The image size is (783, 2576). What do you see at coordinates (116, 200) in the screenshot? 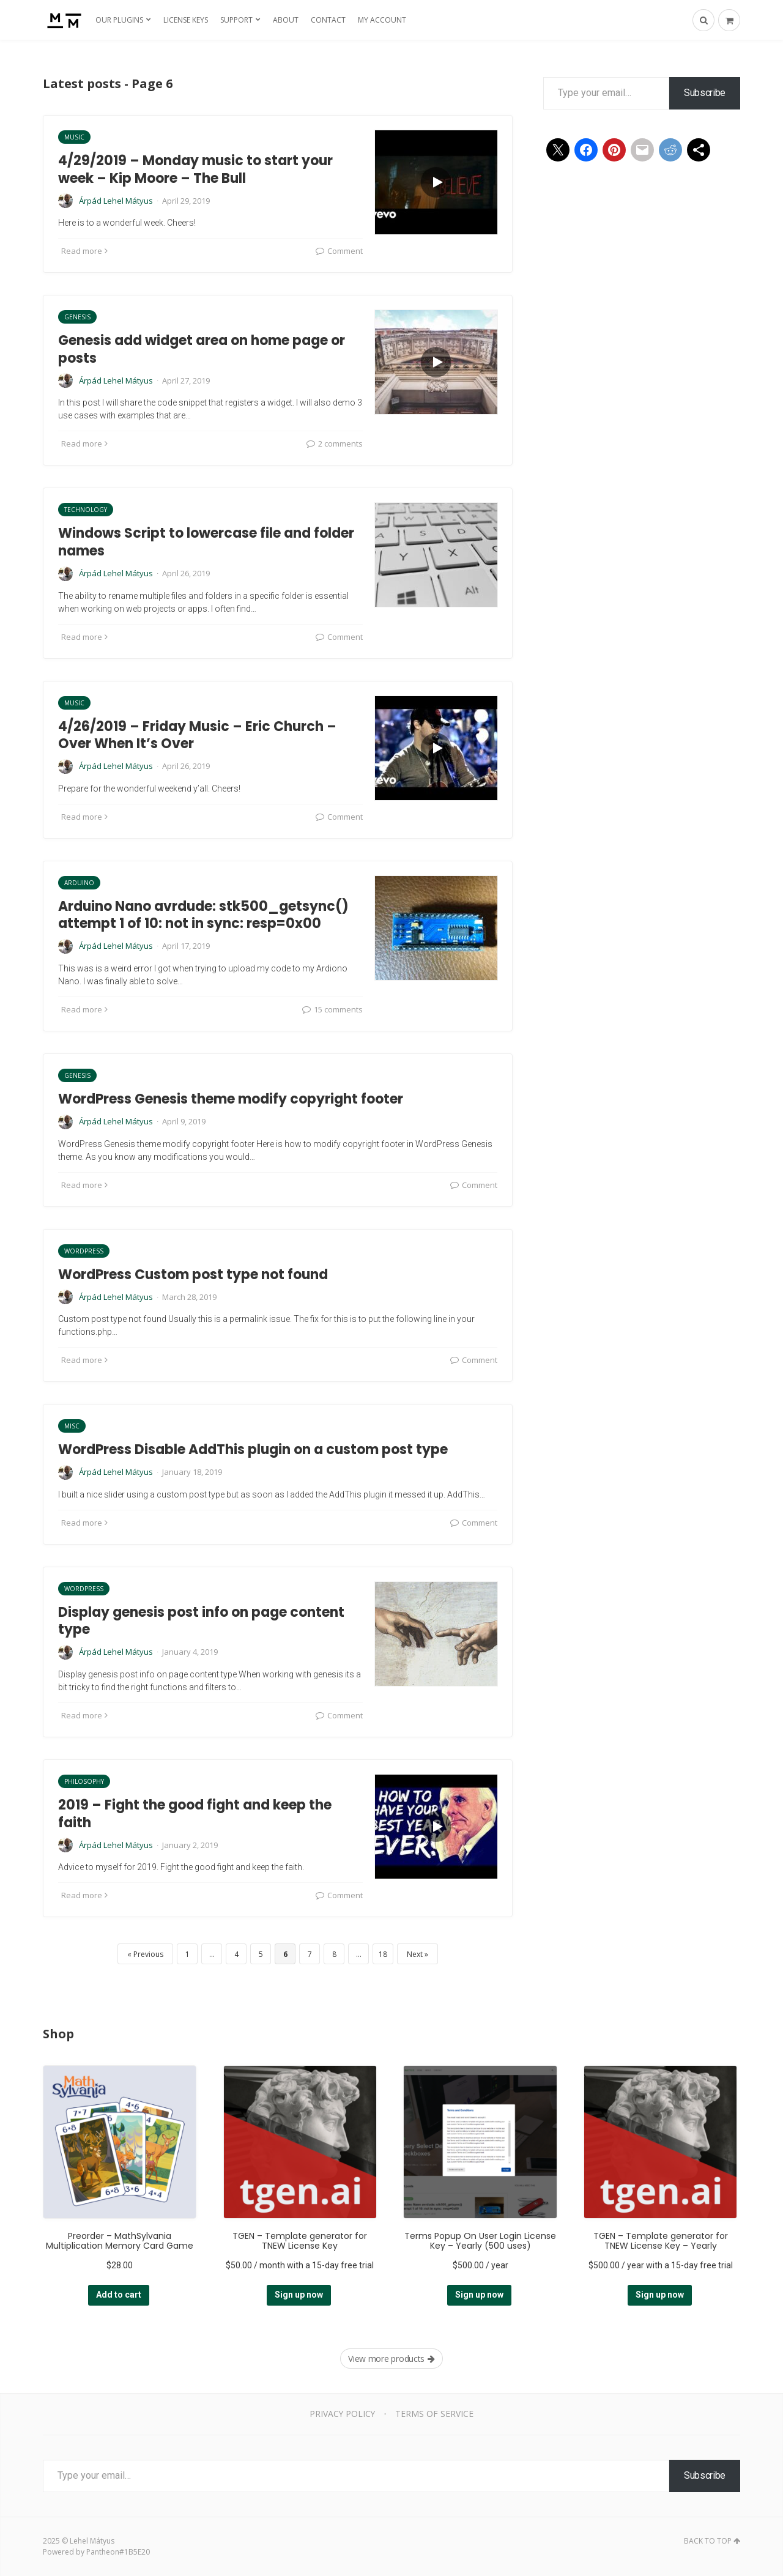
I see `Árpád Lehel Mátyus` at bounding box center [116, 200].